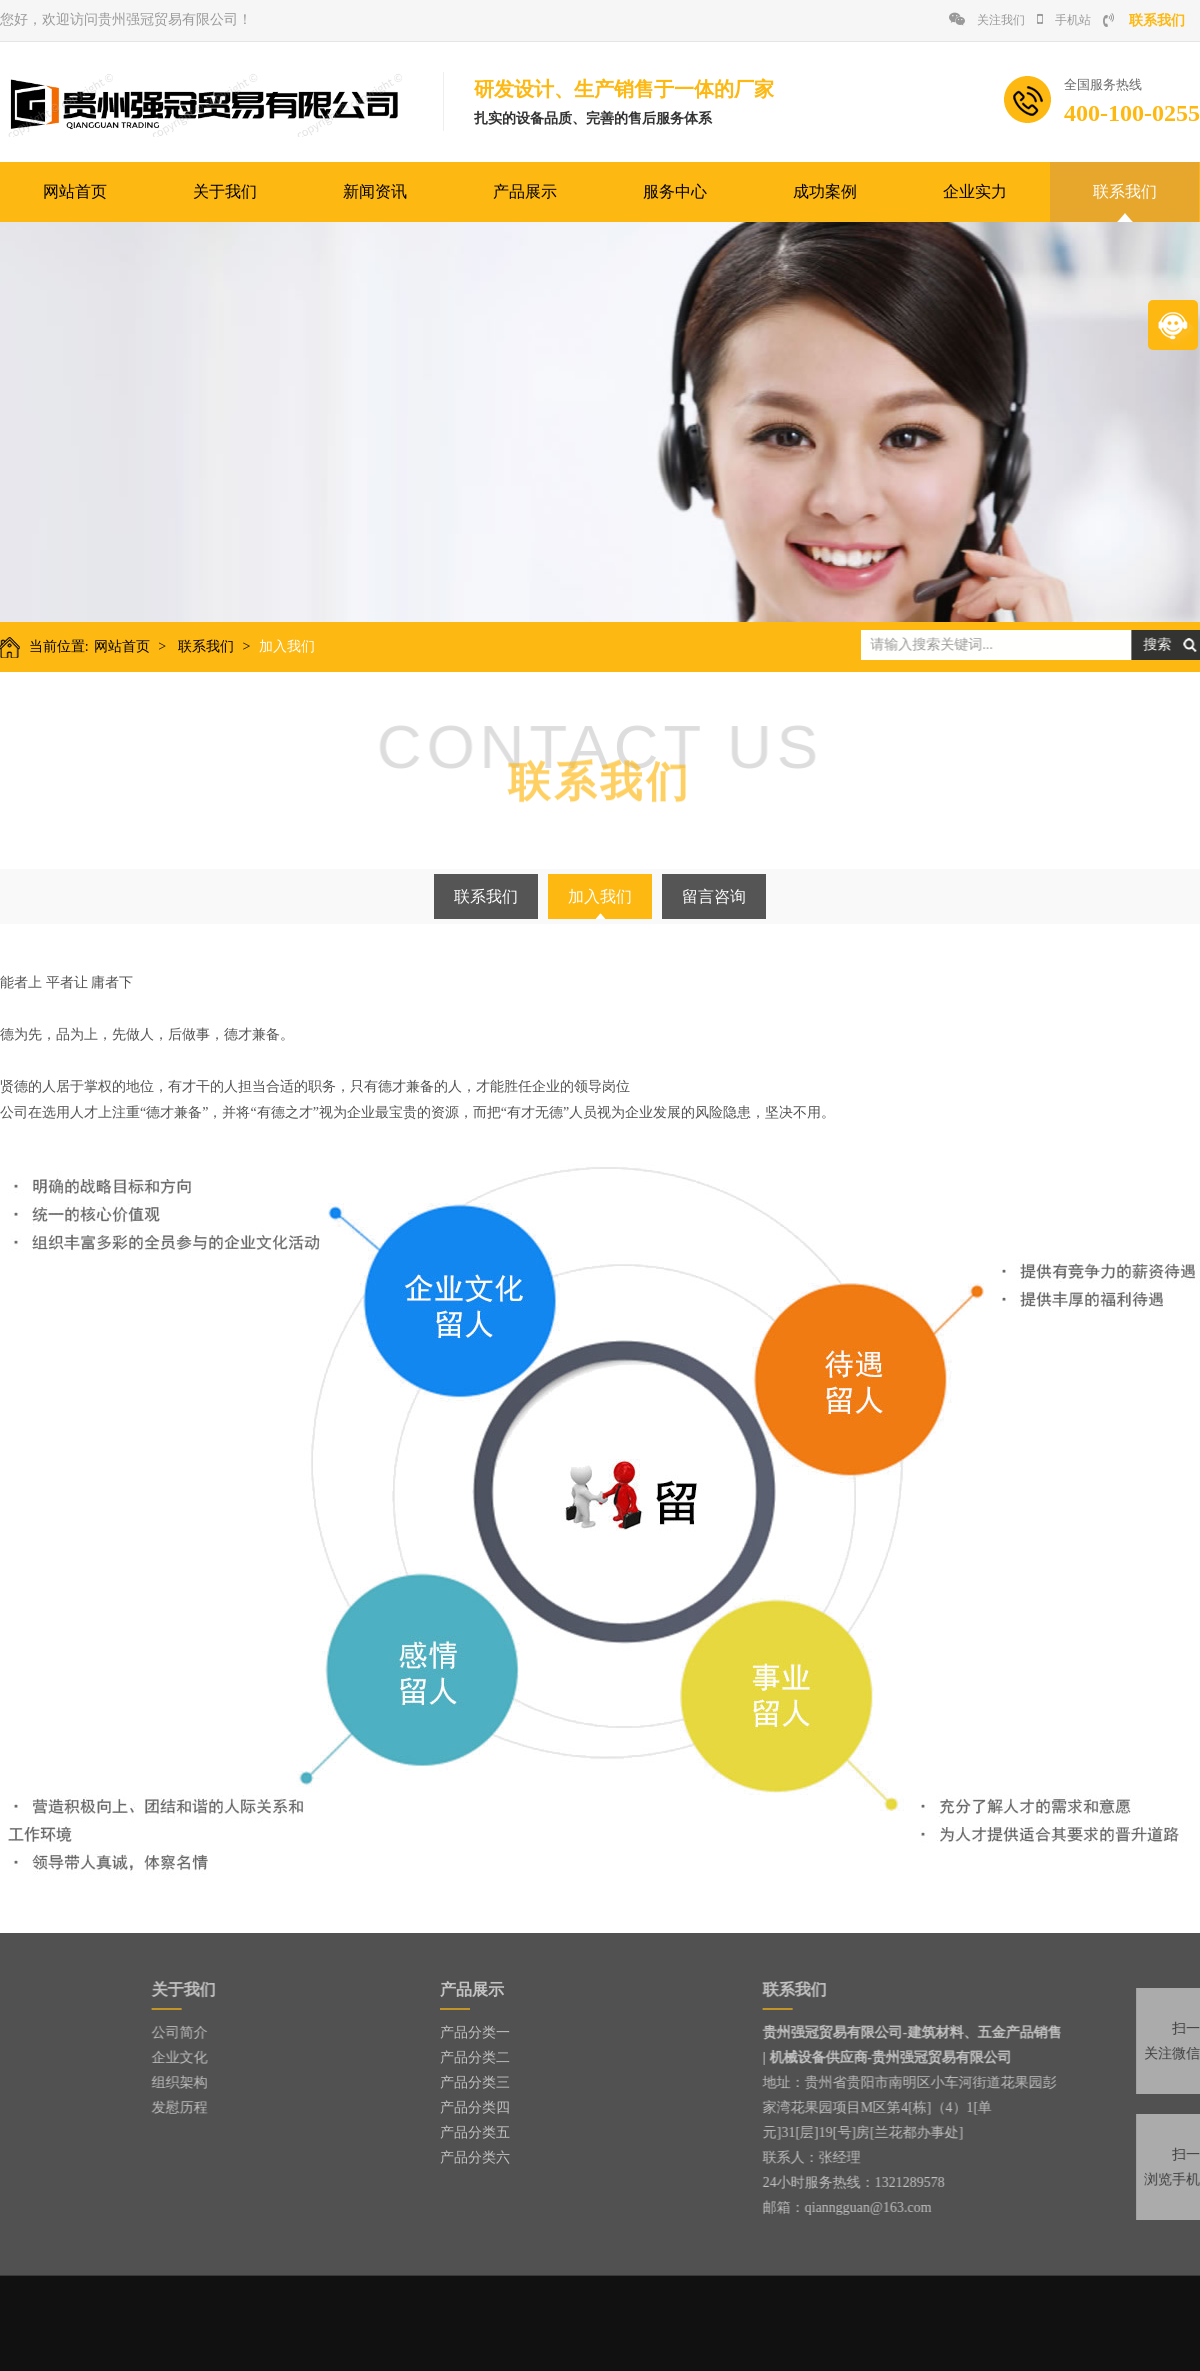 The image size is (1200, 2371). I want to click on 网站首页, so click(75, 191).